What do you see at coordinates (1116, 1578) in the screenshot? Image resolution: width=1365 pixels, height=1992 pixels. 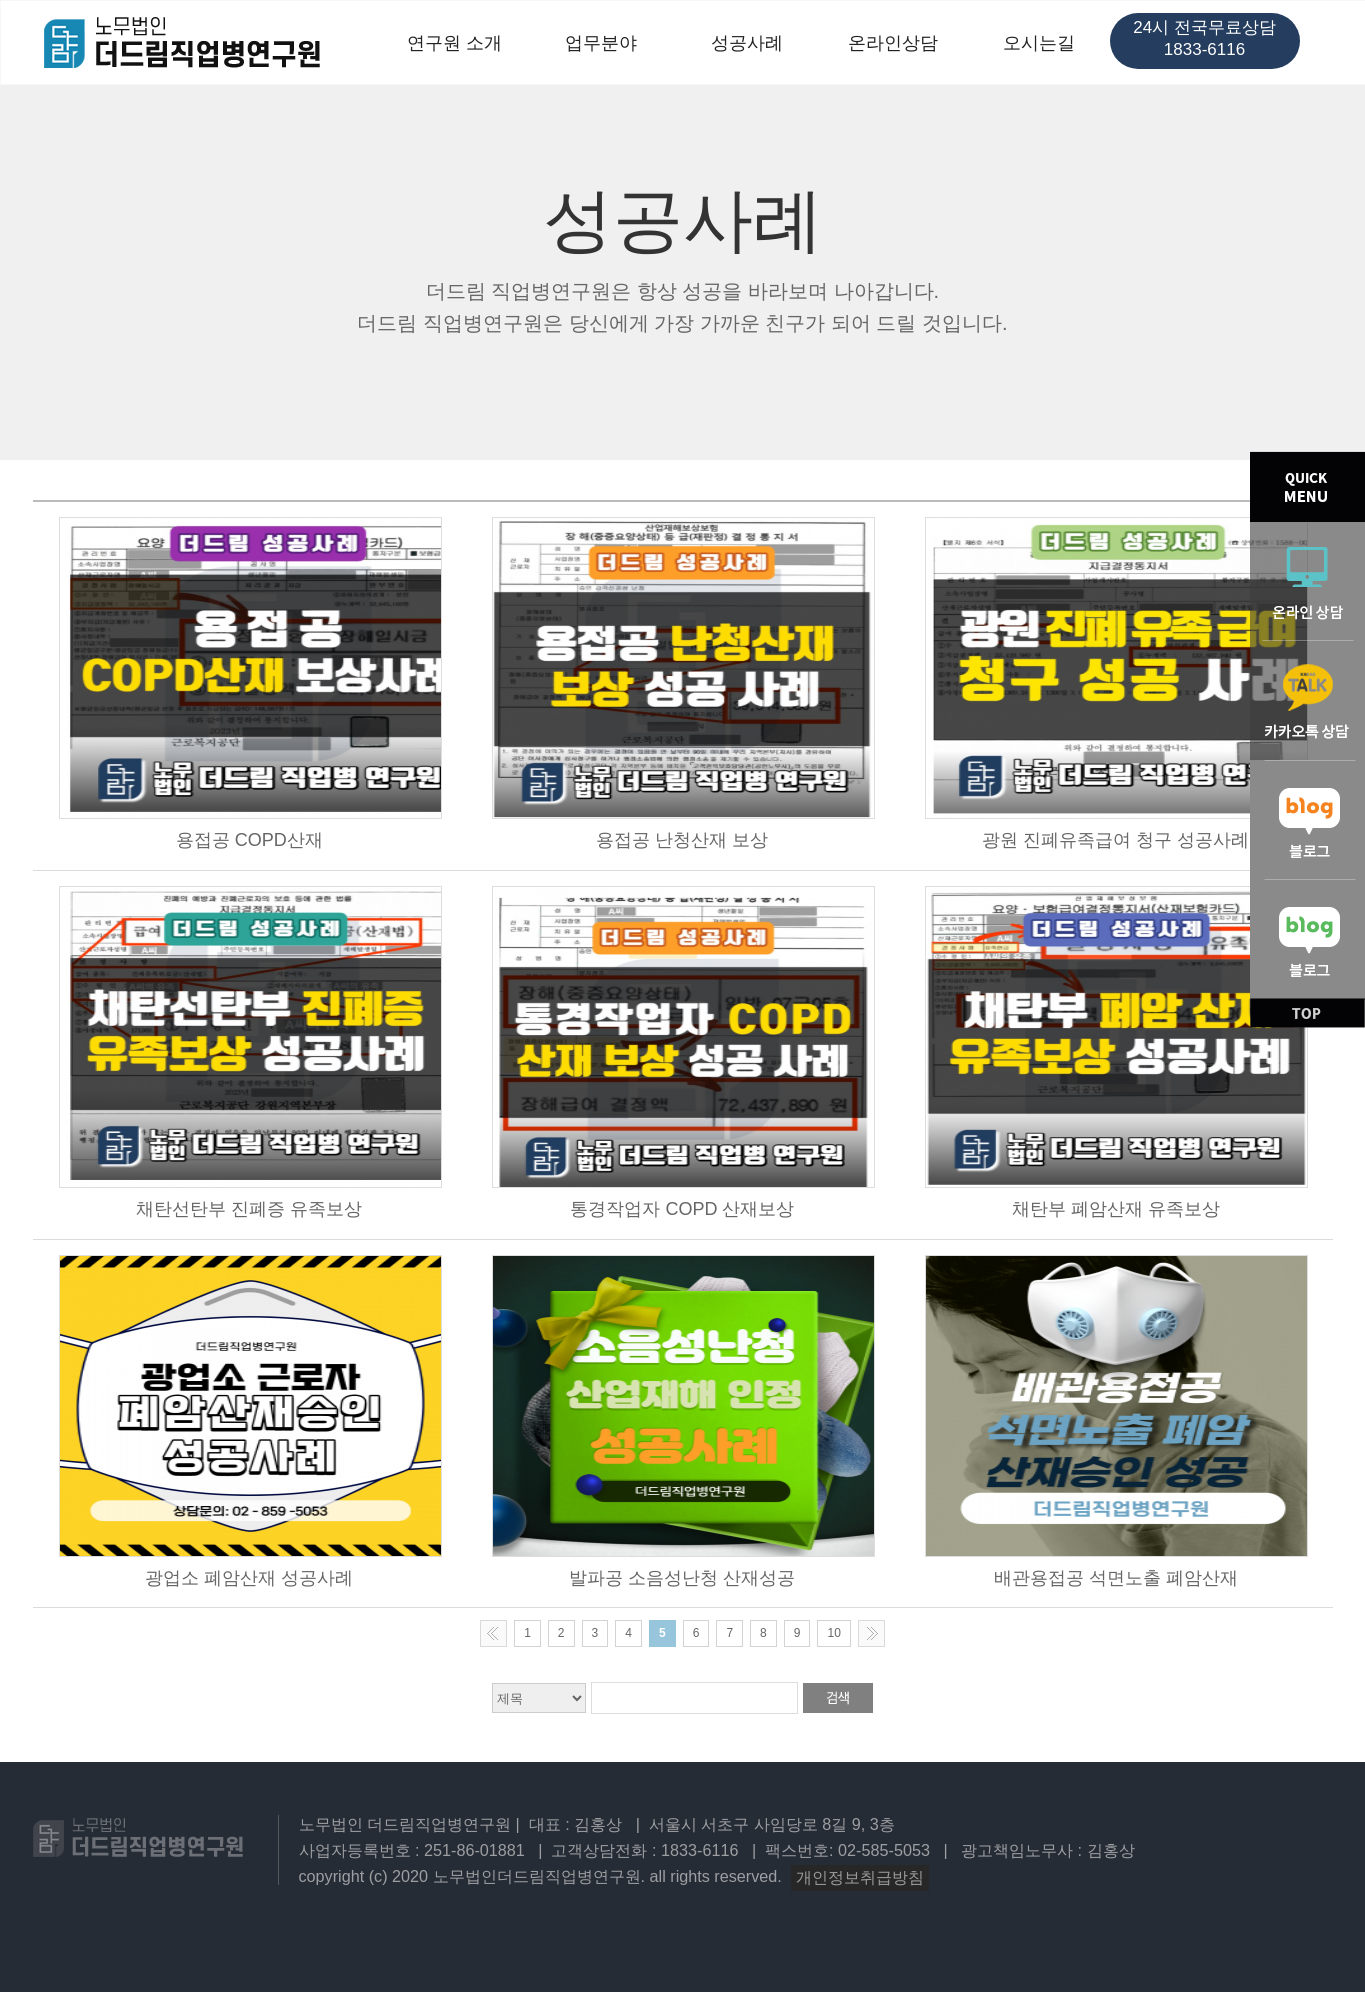 I see `배관용접공 석면노출 폐암산재` at bounding box center [1116, 1578].